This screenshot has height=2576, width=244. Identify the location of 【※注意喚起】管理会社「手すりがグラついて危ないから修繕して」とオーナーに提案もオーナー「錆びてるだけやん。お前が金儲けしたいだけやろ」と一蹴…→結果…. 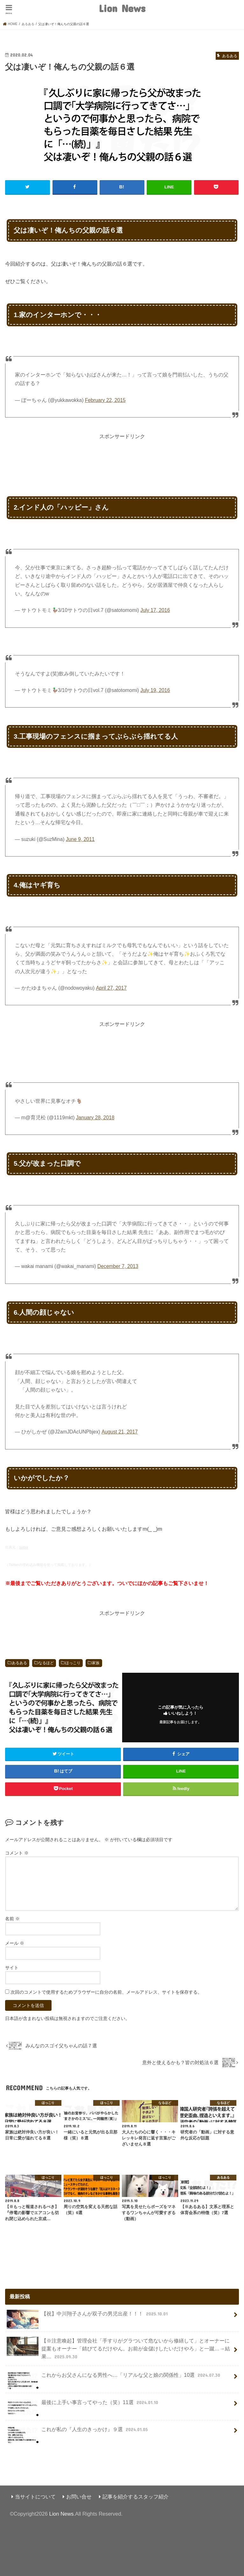
(118, 2348).